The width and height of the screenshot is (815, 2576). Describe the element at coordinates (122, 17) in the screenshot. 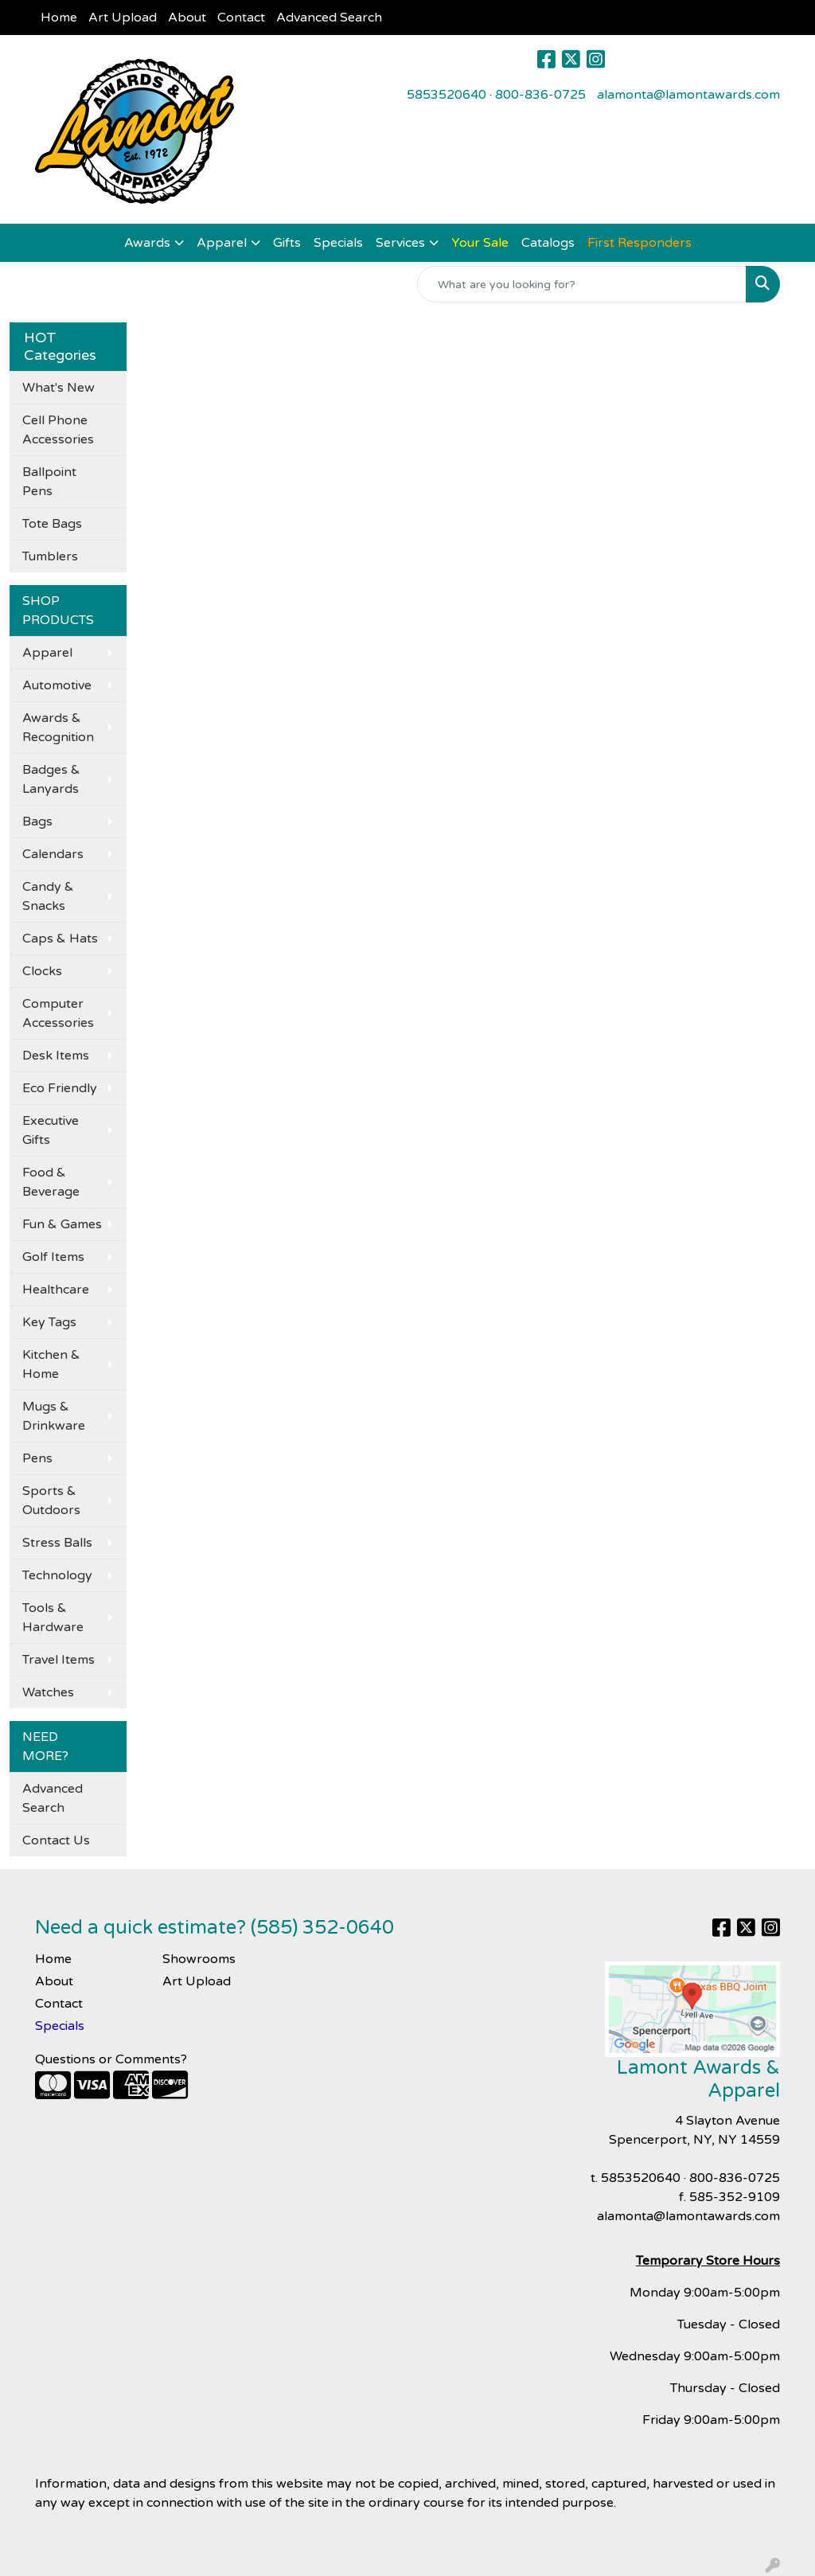

I see `Art Upload` at that location.